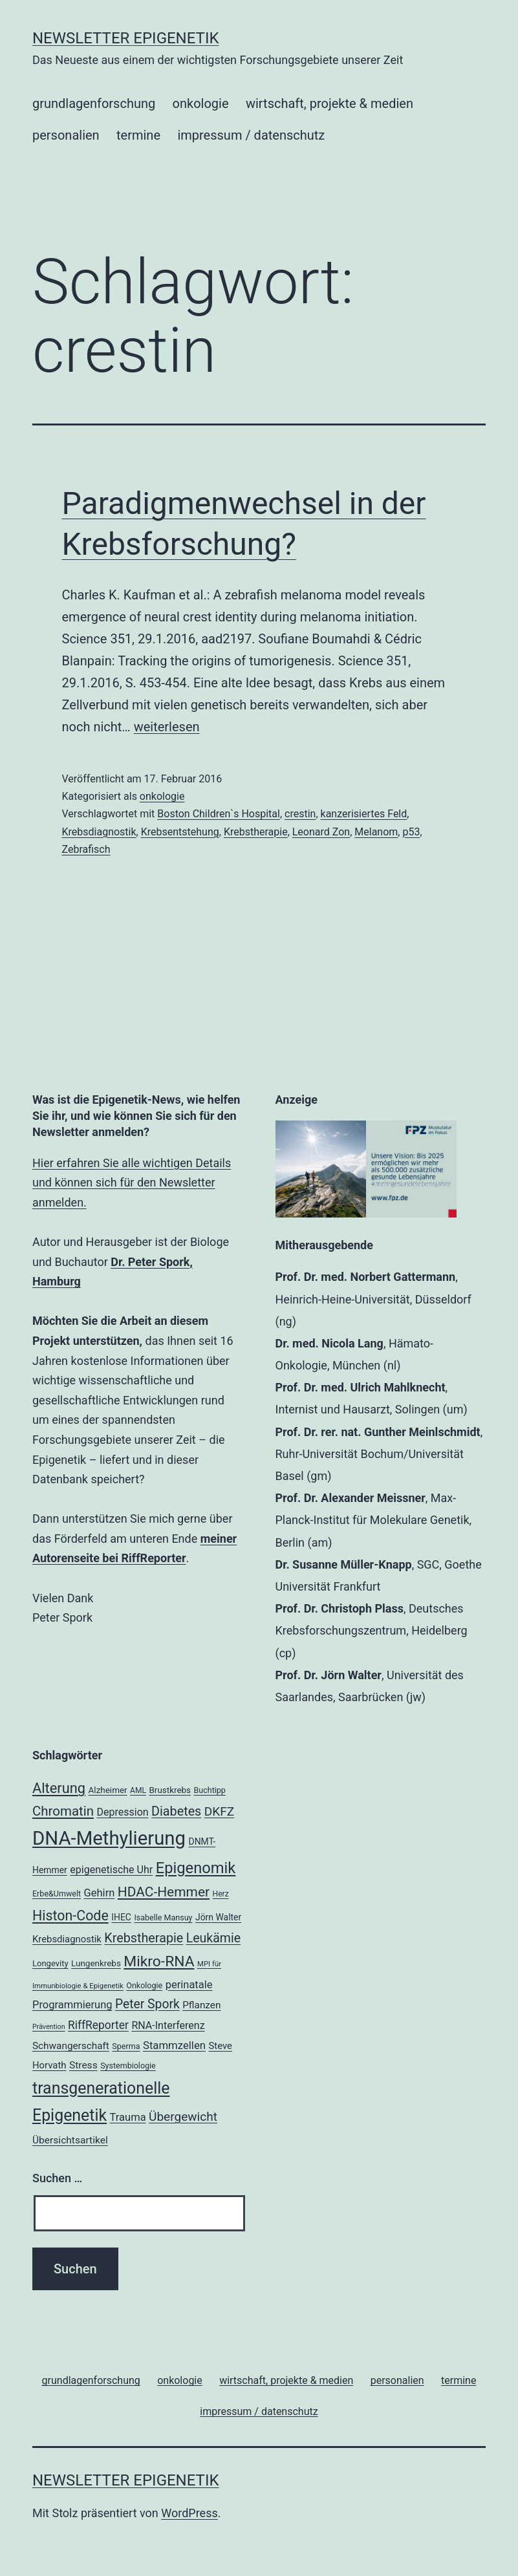 This screenshot has width=518, height=2576. I want to click on Newsletter Epigenetik, so click(125, 38).